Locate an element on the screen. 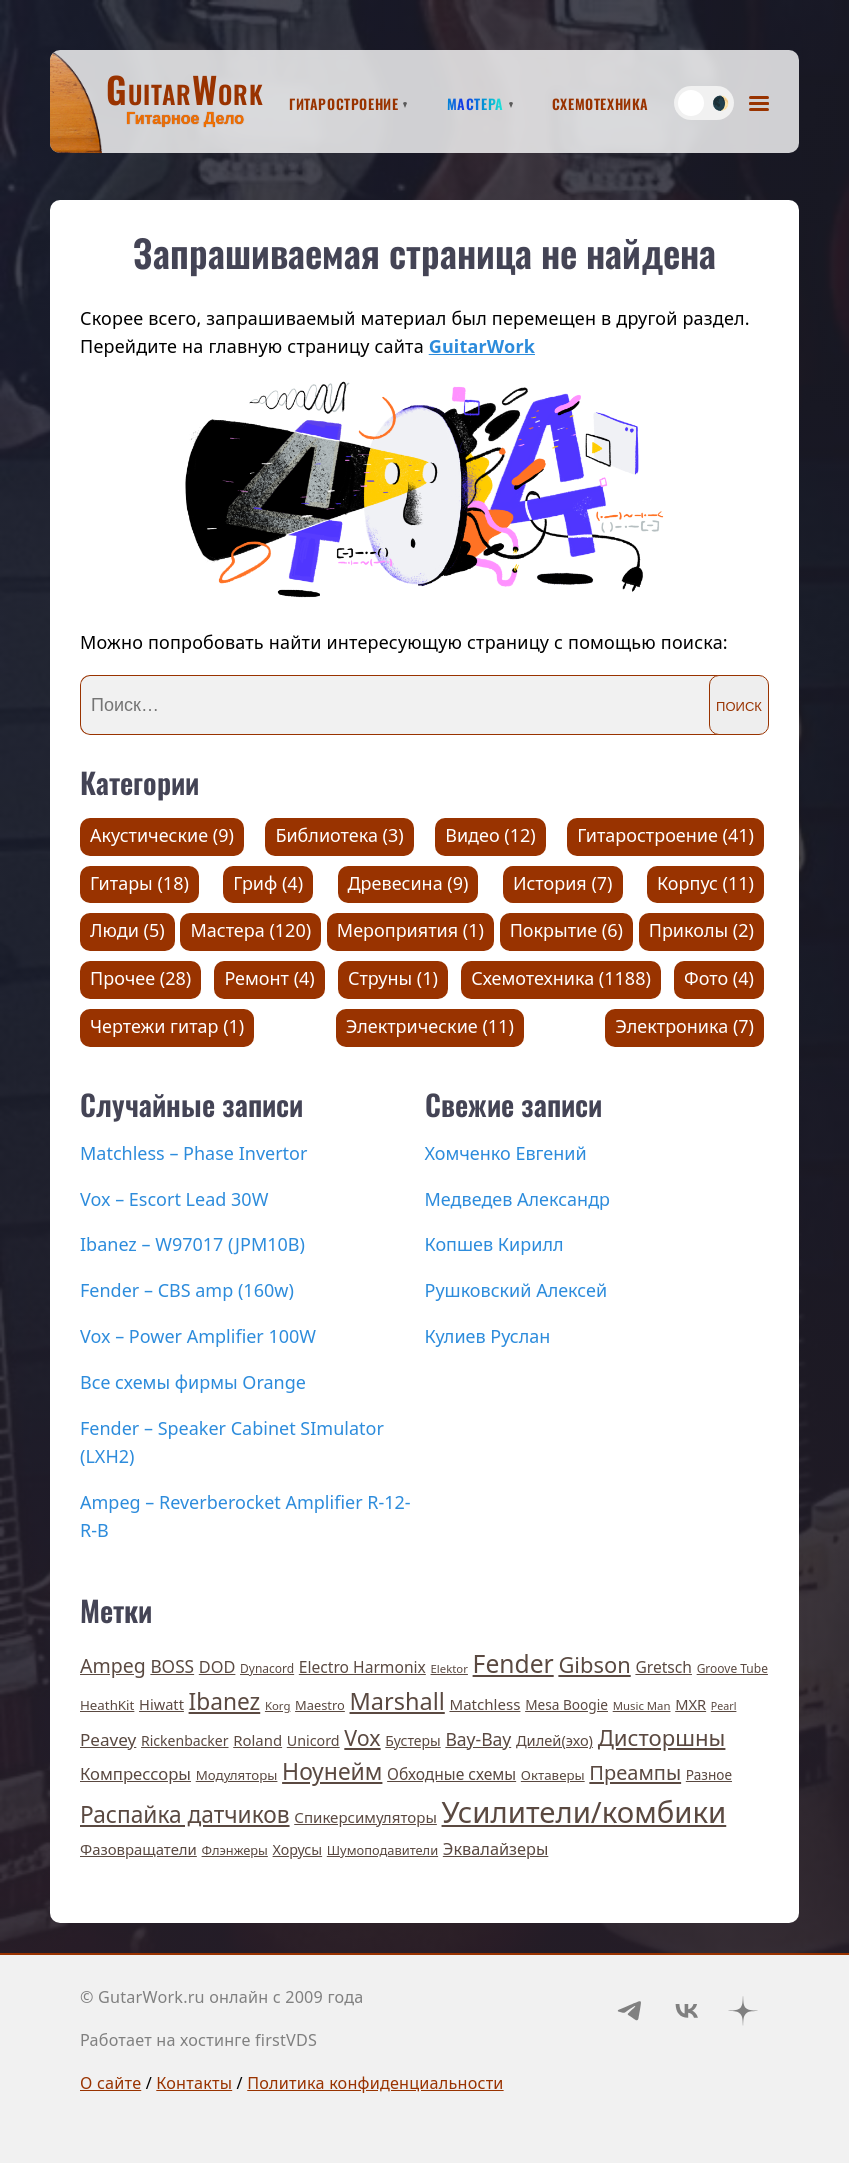 This screenshot has width=849, height=2163. BOSS [BOSS (27 элементов)] is located at coordinates (172, 1666).